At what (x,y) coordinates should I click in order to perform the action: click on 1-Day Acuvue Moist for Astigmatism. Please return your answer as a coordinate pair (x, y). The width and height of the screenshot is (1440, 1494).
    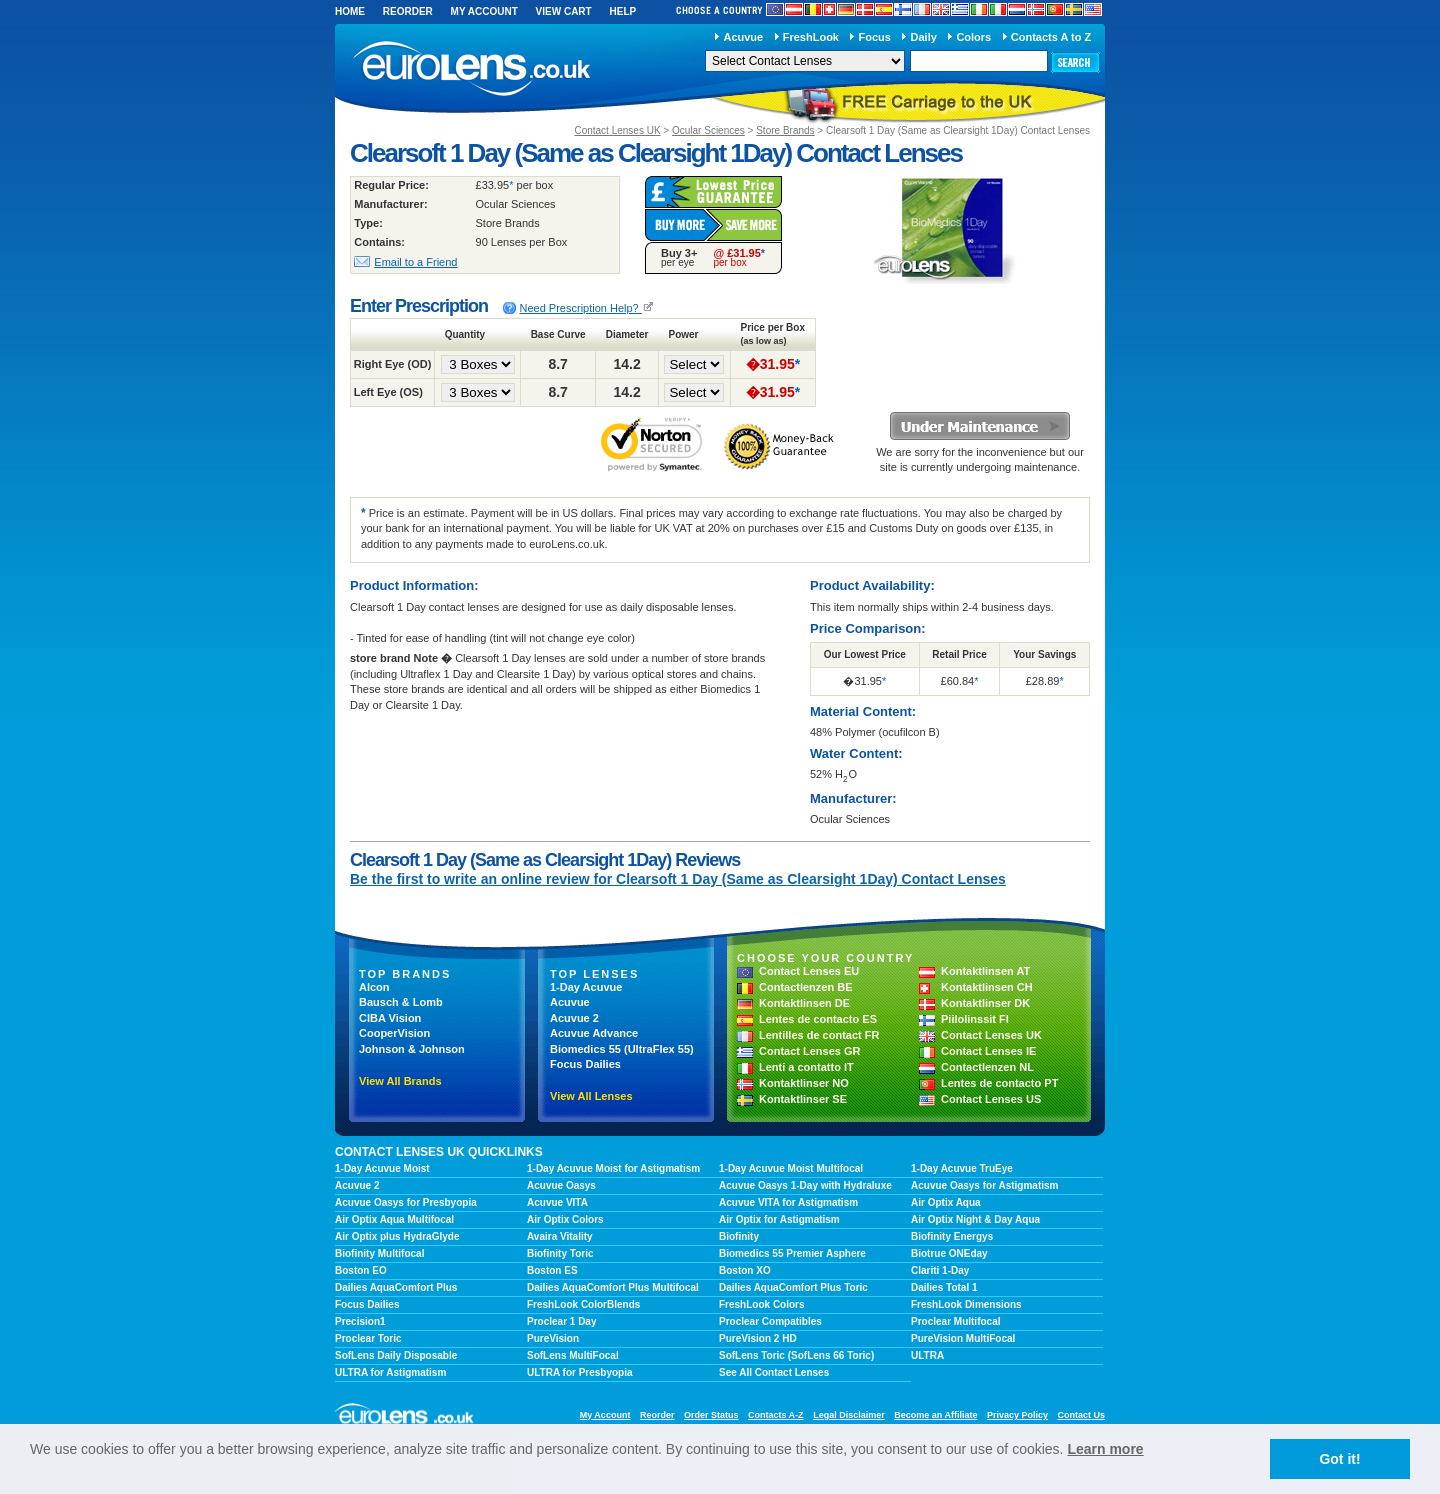
    Looking at the image, I should click on (613, 1168).